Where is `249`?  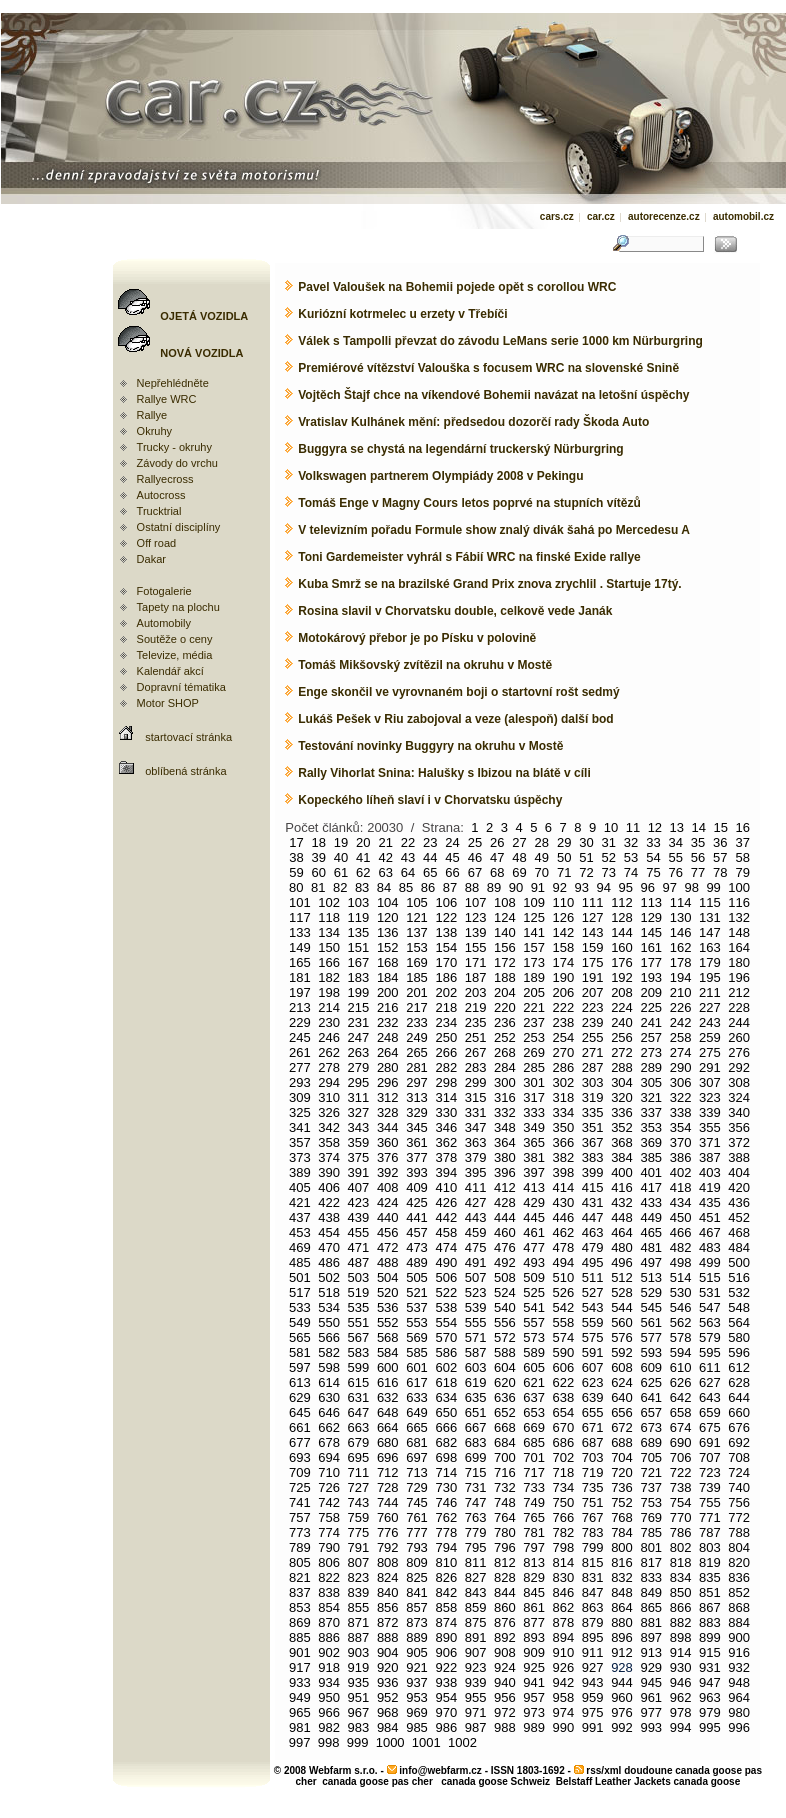 249 is located at coordinates (417, 1037).